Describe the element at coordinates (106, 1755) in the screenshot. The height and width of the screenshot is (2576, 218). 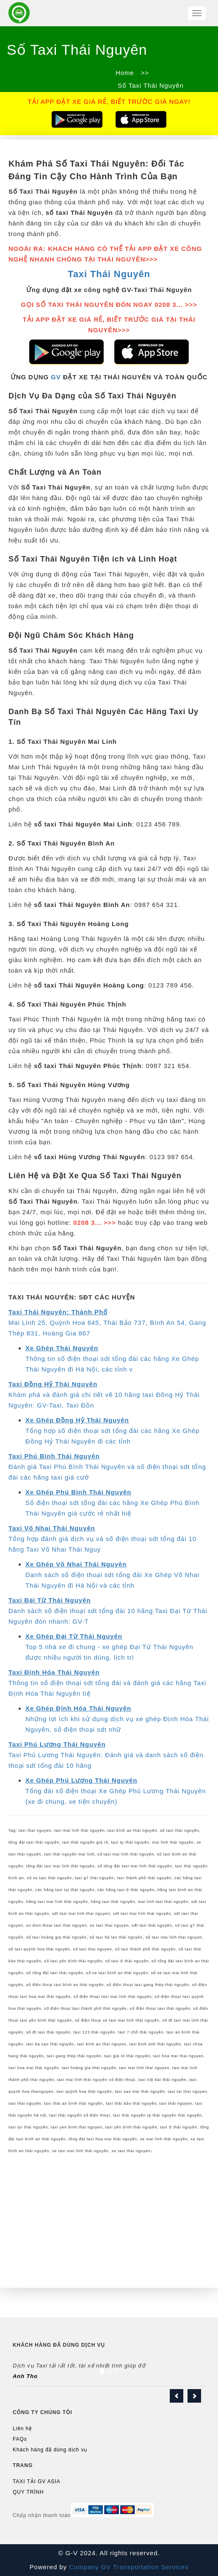
I see `Taxi Phú Lương Thái Nguyên: Đánh giá và danh sách số điện thoại sdt tổng đài 10 hãng` at that location.